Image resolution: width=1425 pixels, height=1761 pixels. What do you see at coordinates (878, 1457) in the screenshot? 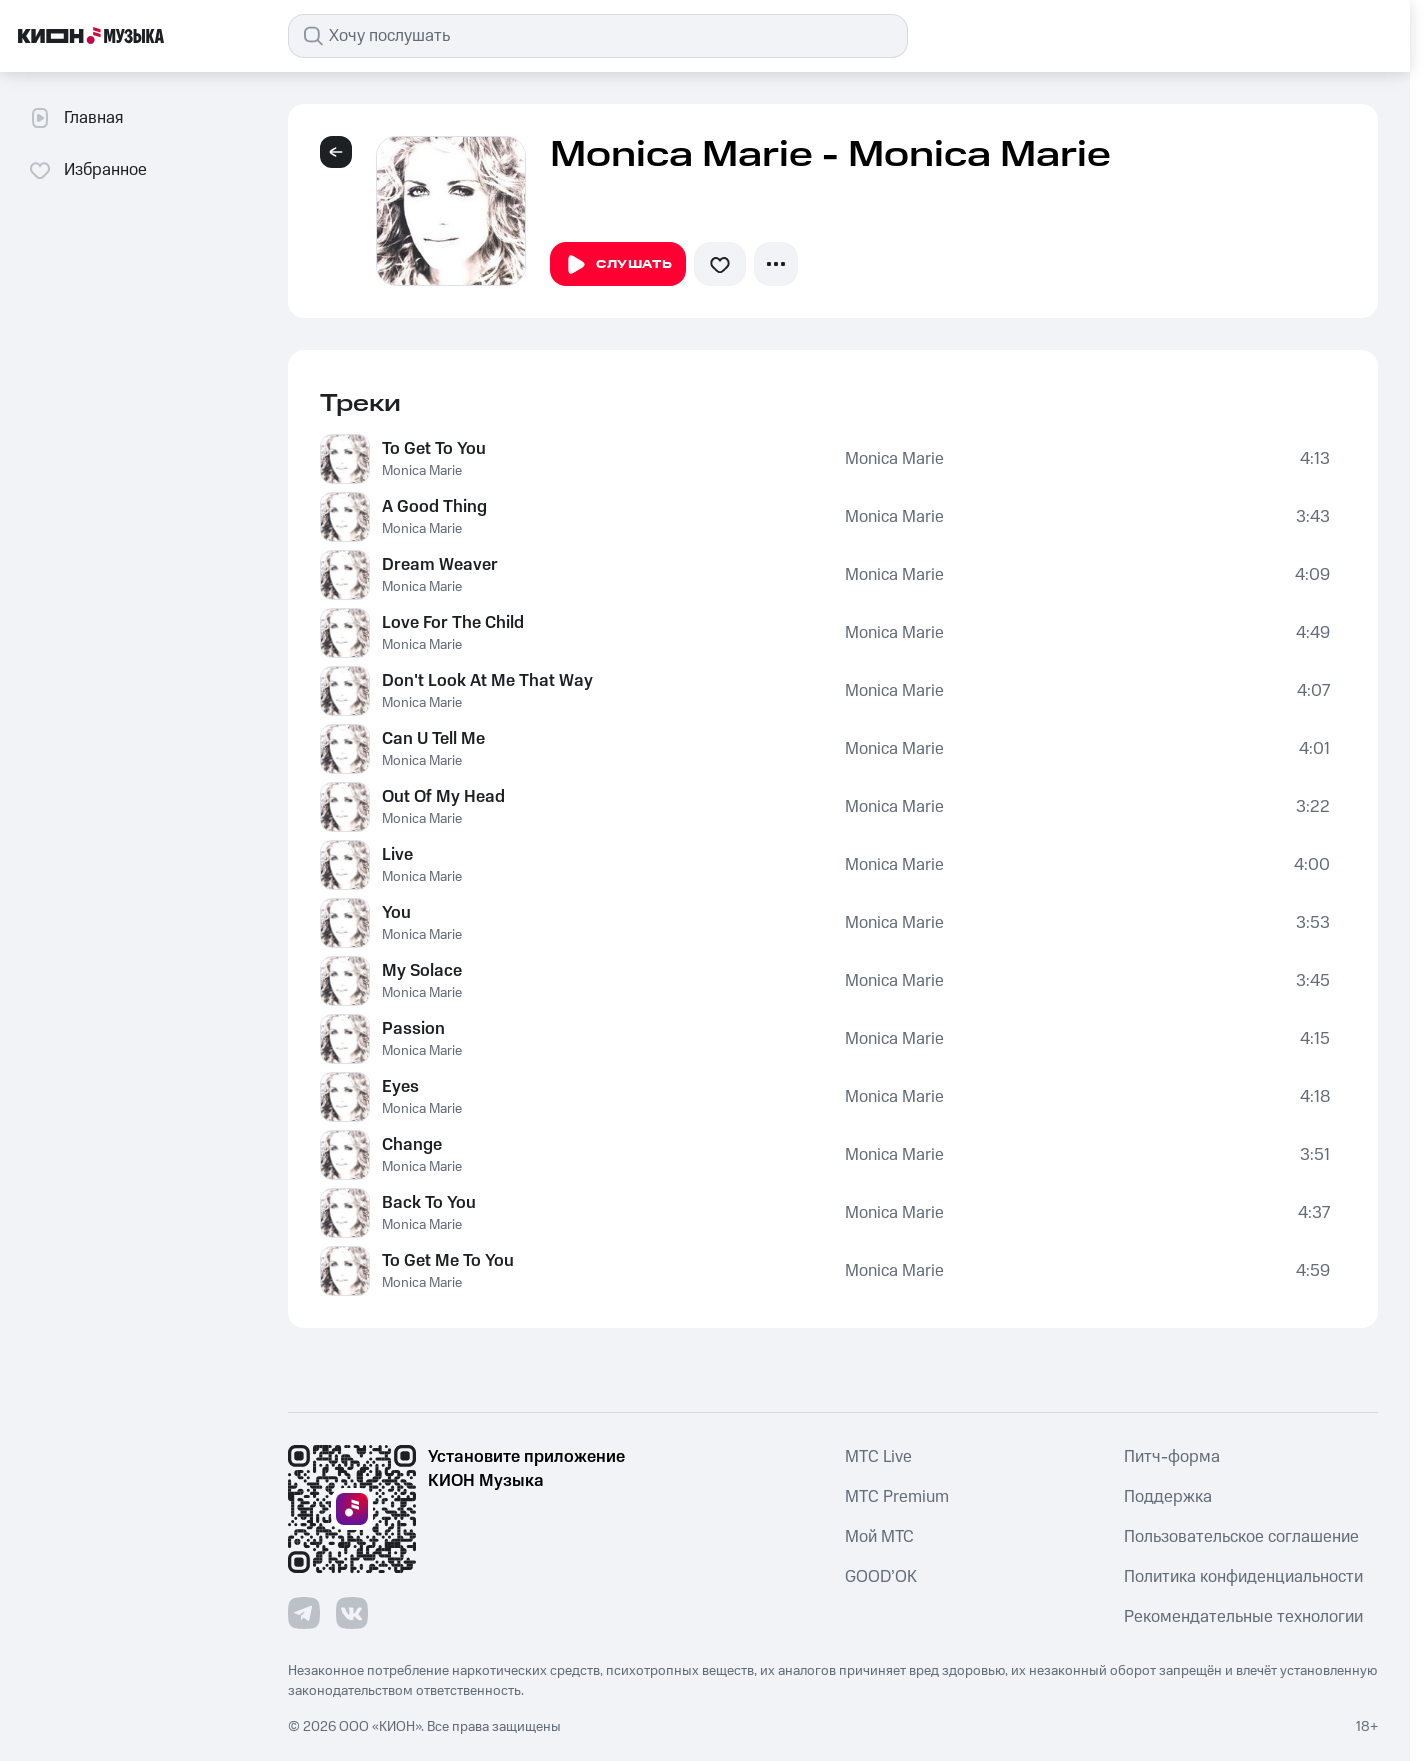
I see `MTС Live` at bounding box center [878, 1457].